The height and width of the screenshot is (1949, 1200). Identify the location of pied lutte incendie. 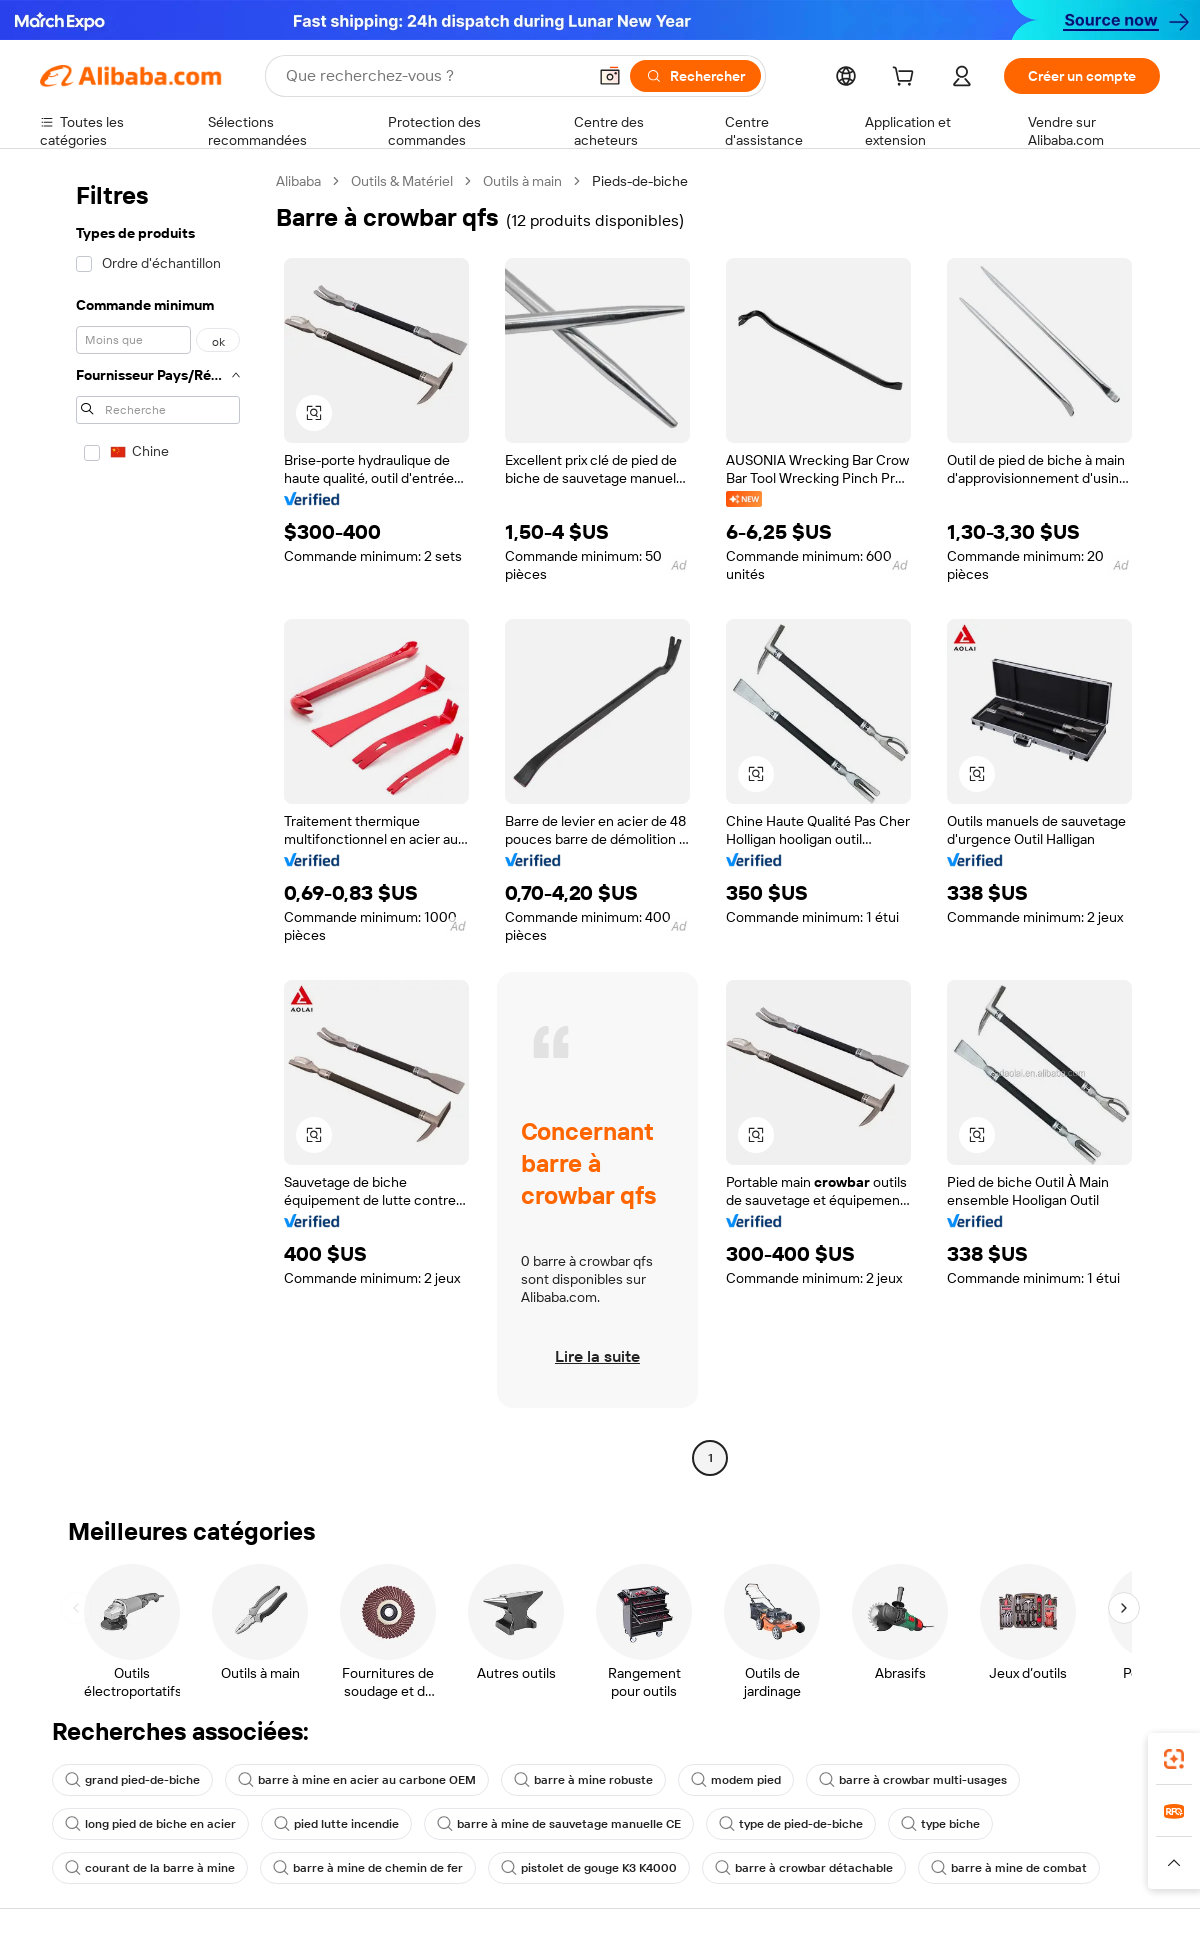
(336, 1824).